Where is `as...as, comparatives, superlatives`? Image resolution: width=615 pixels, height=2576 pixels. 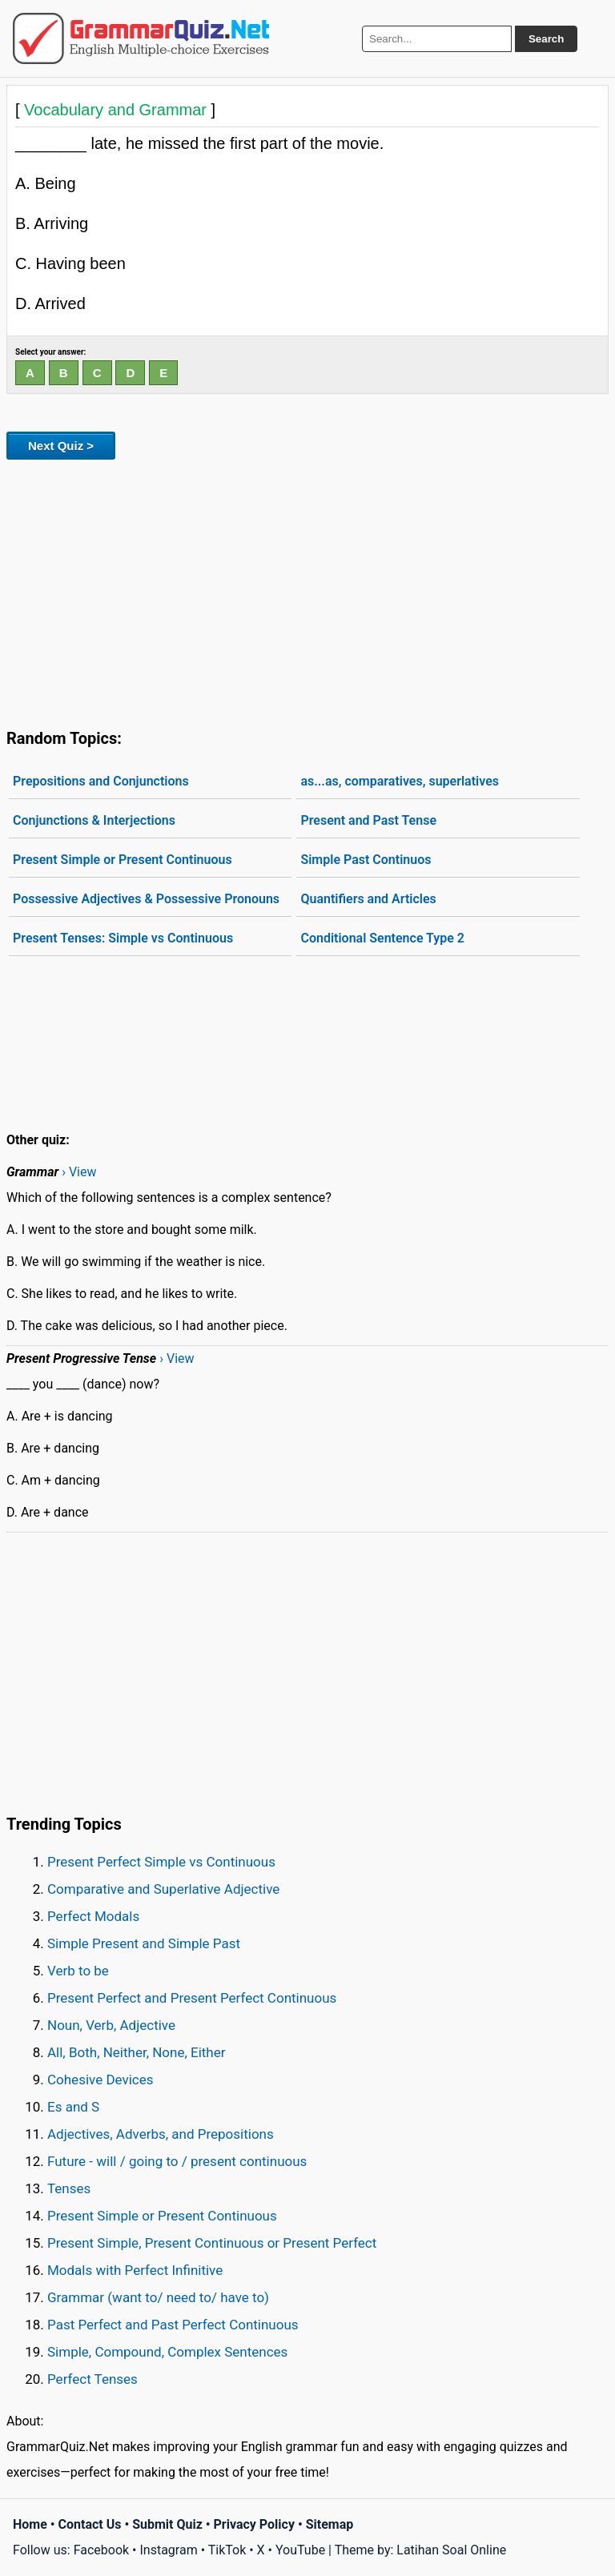
as...as, comparatives, superlatives is located at coordinates (399, 781).